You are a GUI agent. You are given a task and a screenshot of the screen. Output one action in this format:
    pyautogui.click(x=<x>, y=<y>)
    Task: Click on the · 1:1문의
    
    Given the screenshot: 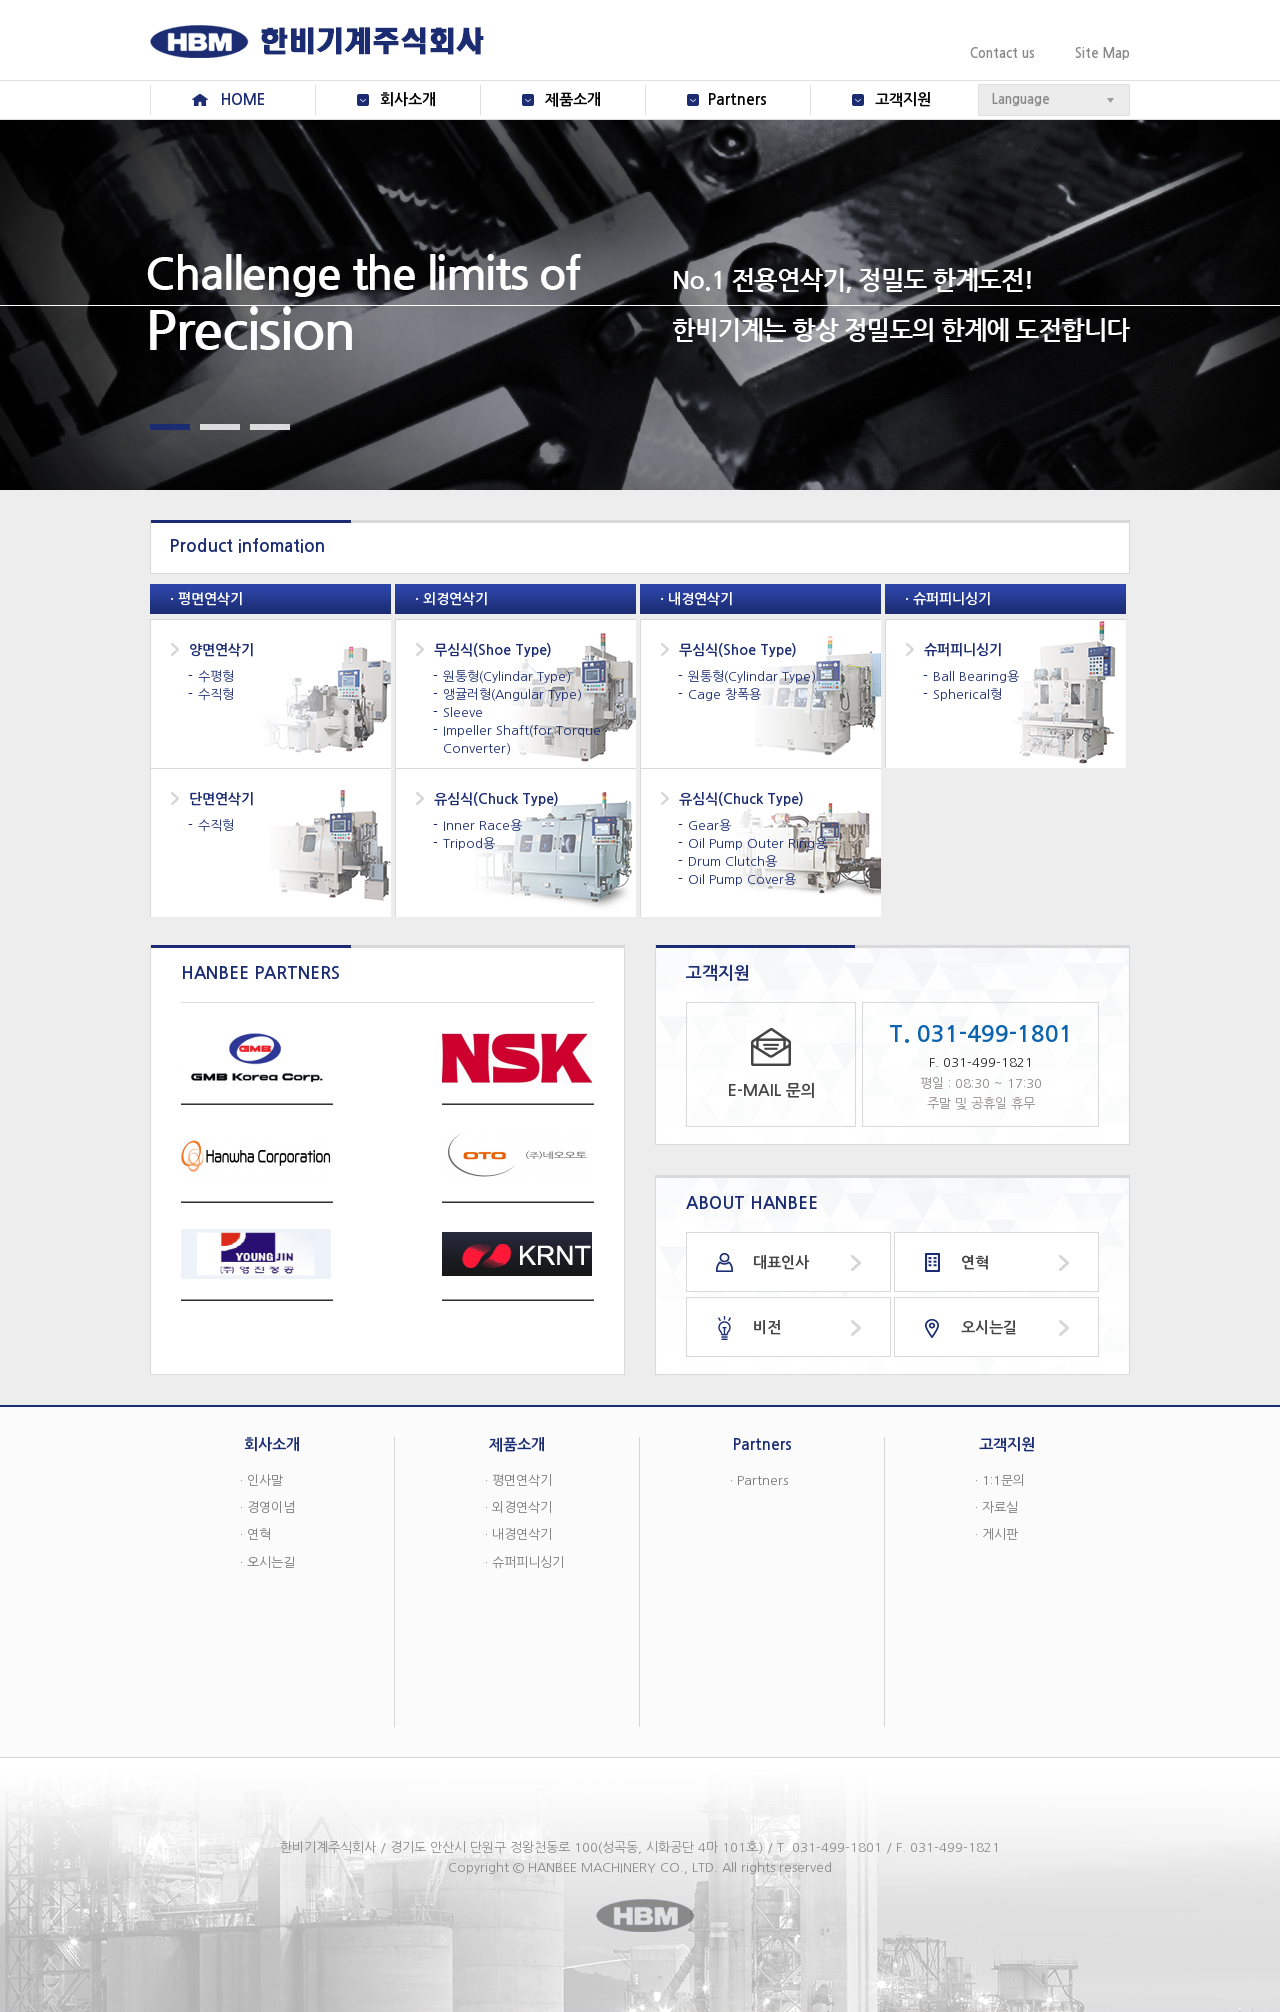 What is the action you would take?
    pyautogui.click(x=1000, y=1480)
    